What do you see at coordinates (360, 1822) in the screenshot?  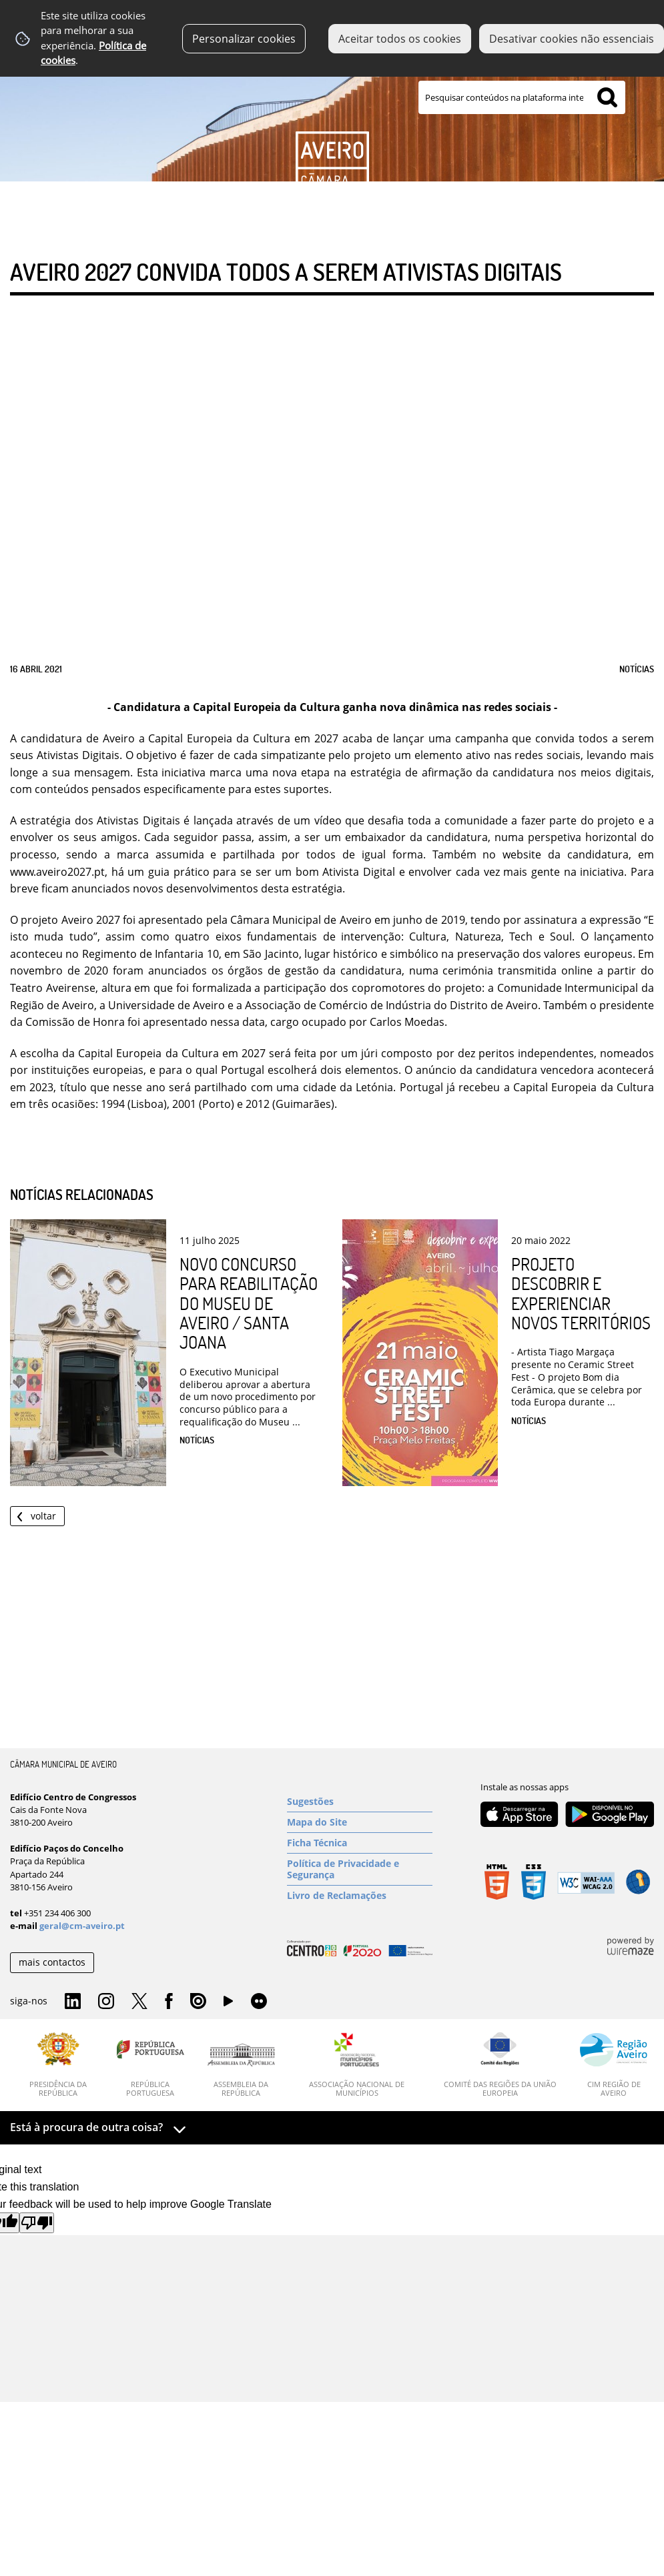 I see `[Mapa do Site]` at bounding box center [360, 1822].